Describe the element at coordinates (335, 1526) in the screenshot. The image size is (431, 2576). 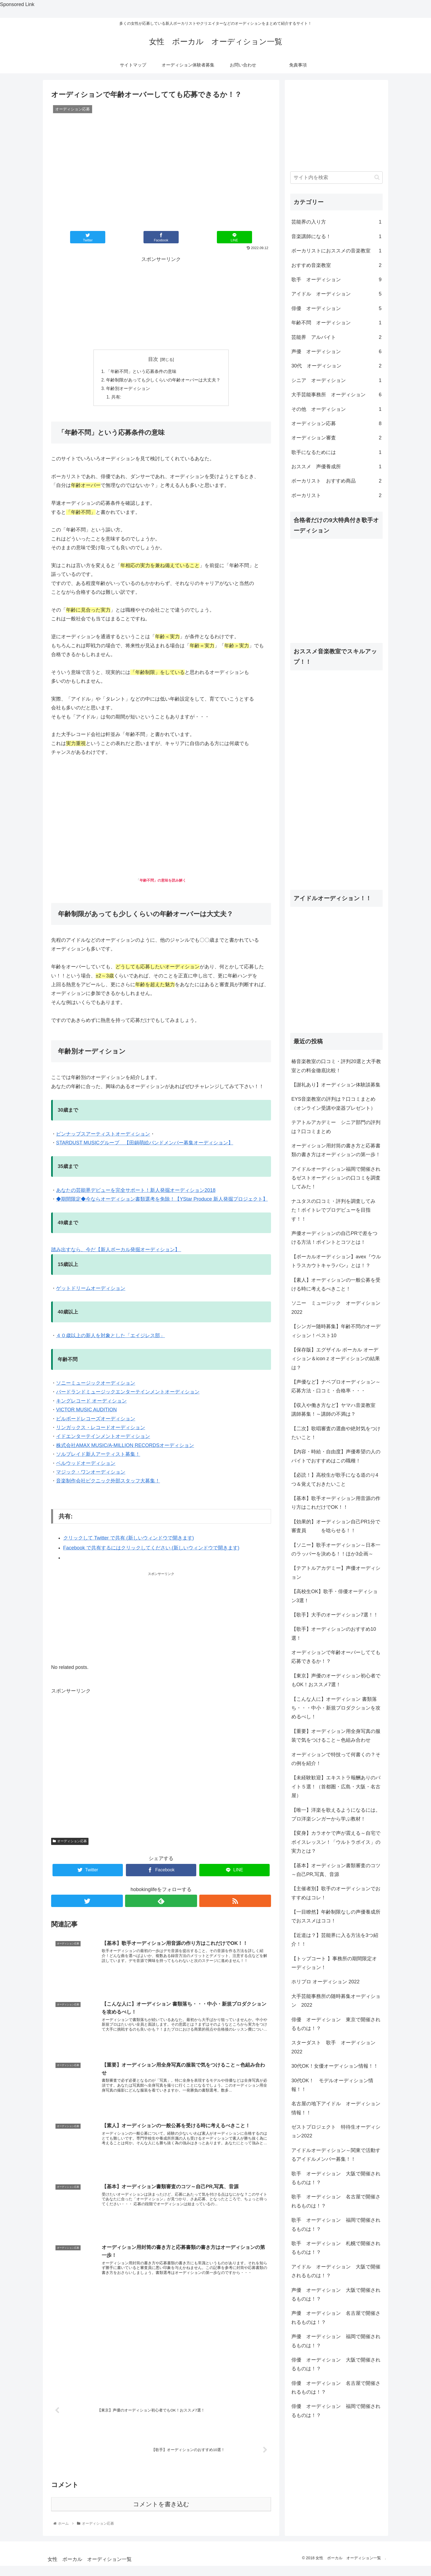
I see `【効果的】オーディション自己PR1分で審査員 を唸らせる！！` at that location.